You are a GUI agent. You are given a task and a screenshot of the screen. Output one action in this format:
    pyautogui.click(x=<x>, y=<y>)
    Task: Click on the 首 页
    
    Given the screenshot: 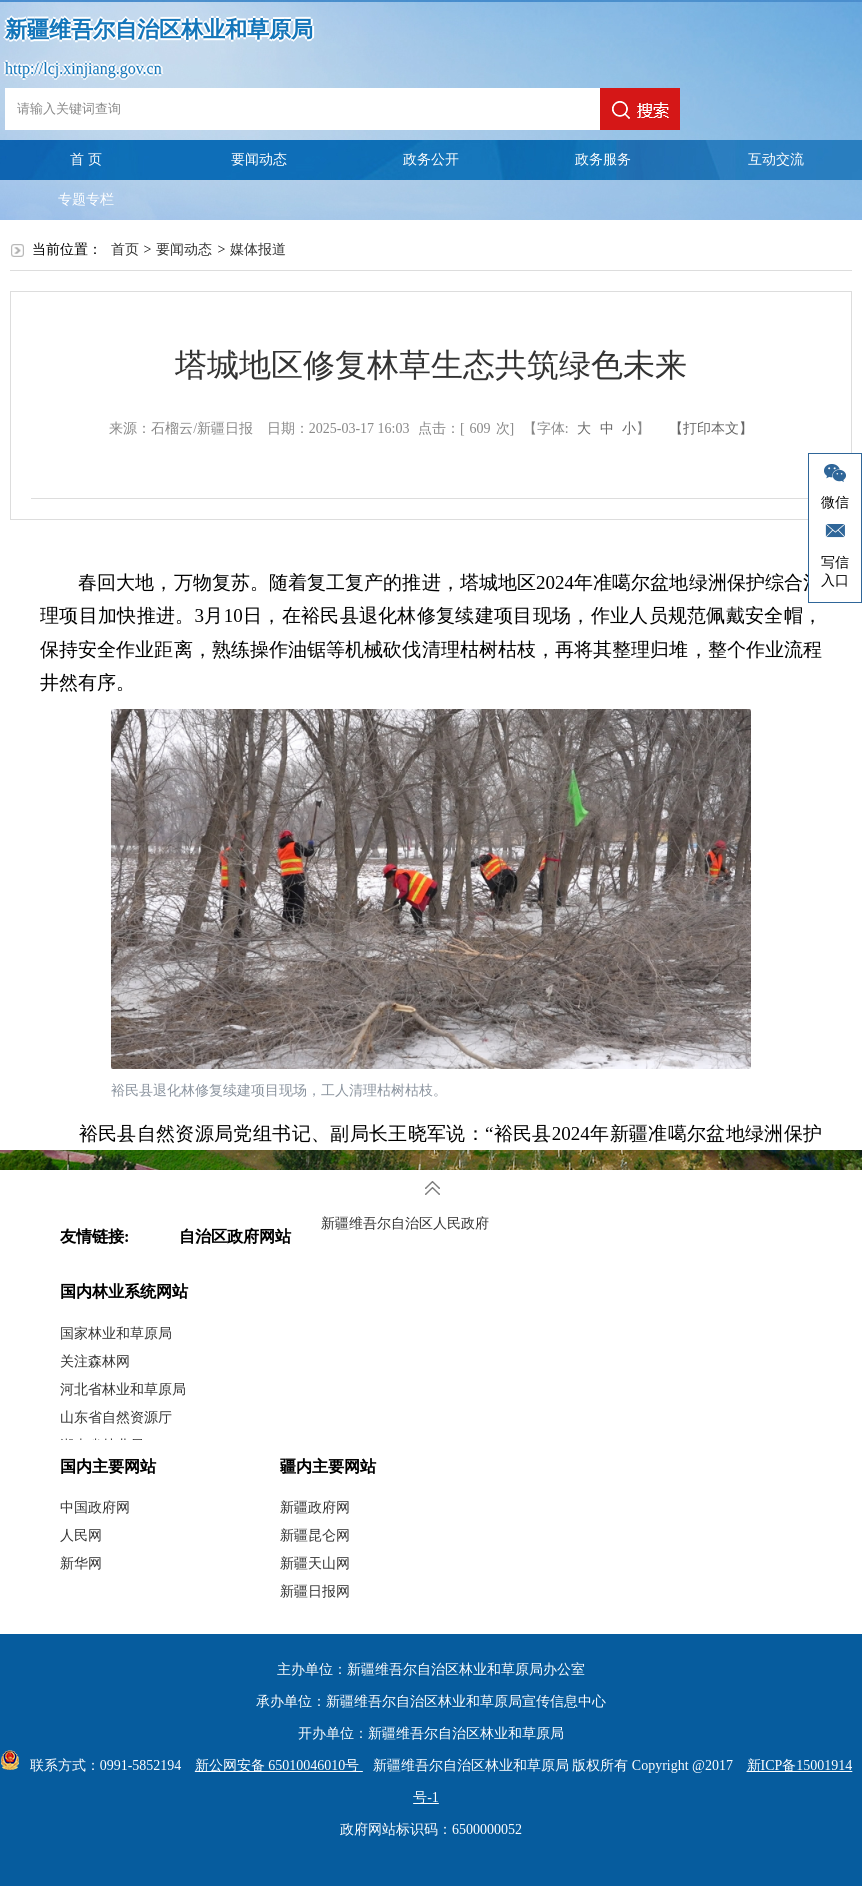 What is the action you would take?
    pyautogui.click(x=86, y=159)
    